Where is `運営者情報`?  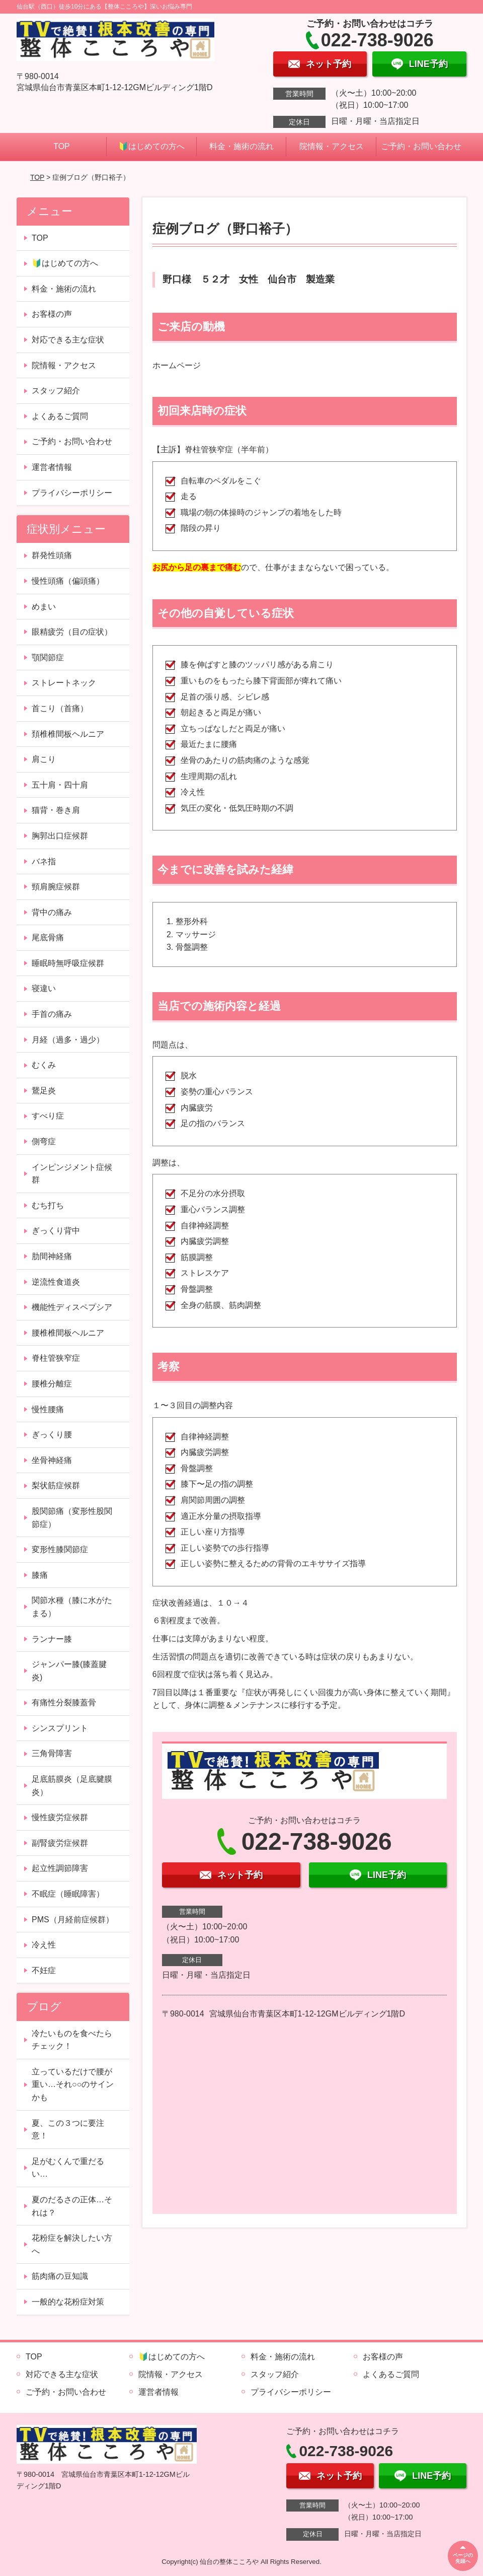
運営者情報 is located at coordinates (52, 467).